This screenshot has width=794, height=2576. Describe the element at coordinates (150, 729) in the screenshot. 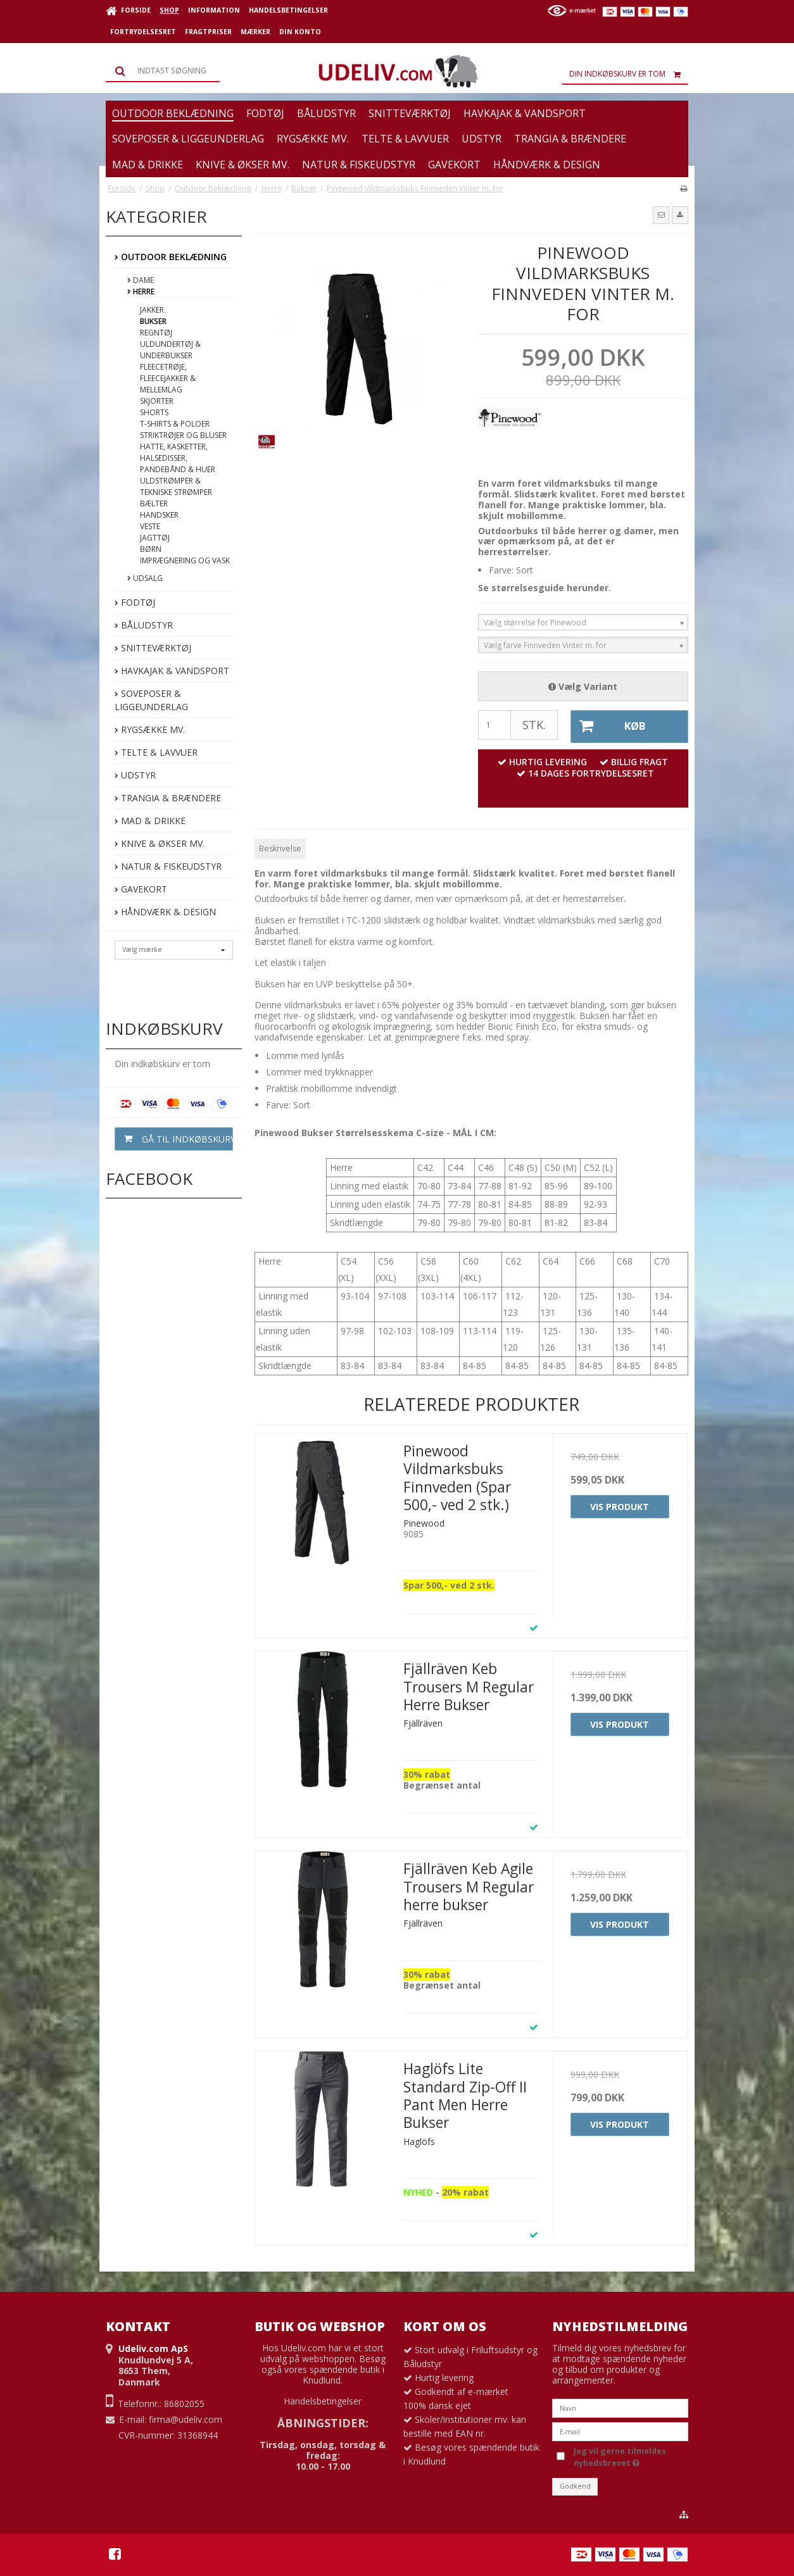

I see `Rygsække mv.` at that location.